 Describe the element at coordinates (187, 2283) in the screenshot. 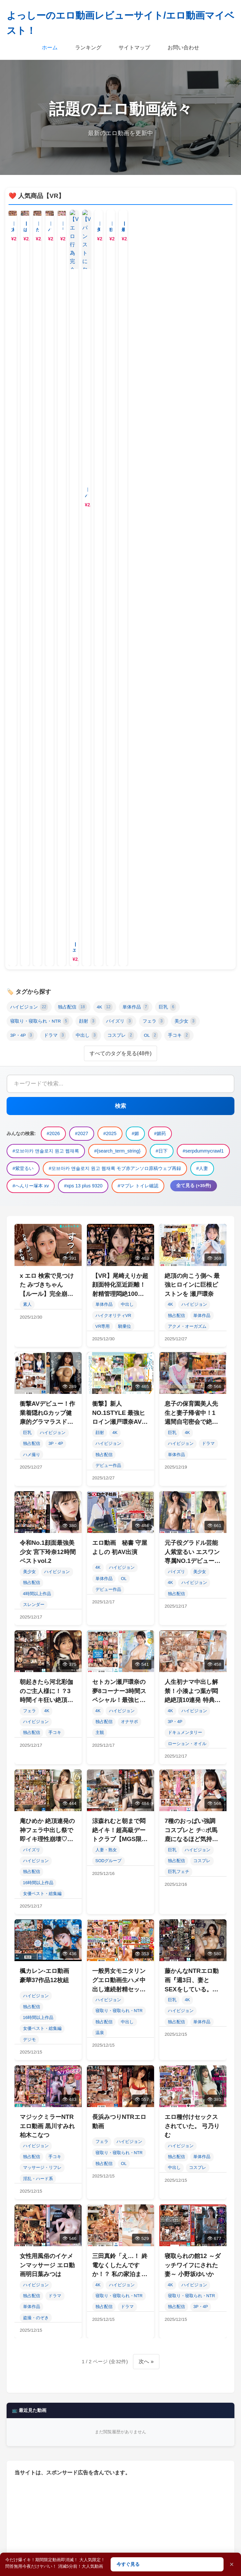

I see `幸村泉希` at that location.